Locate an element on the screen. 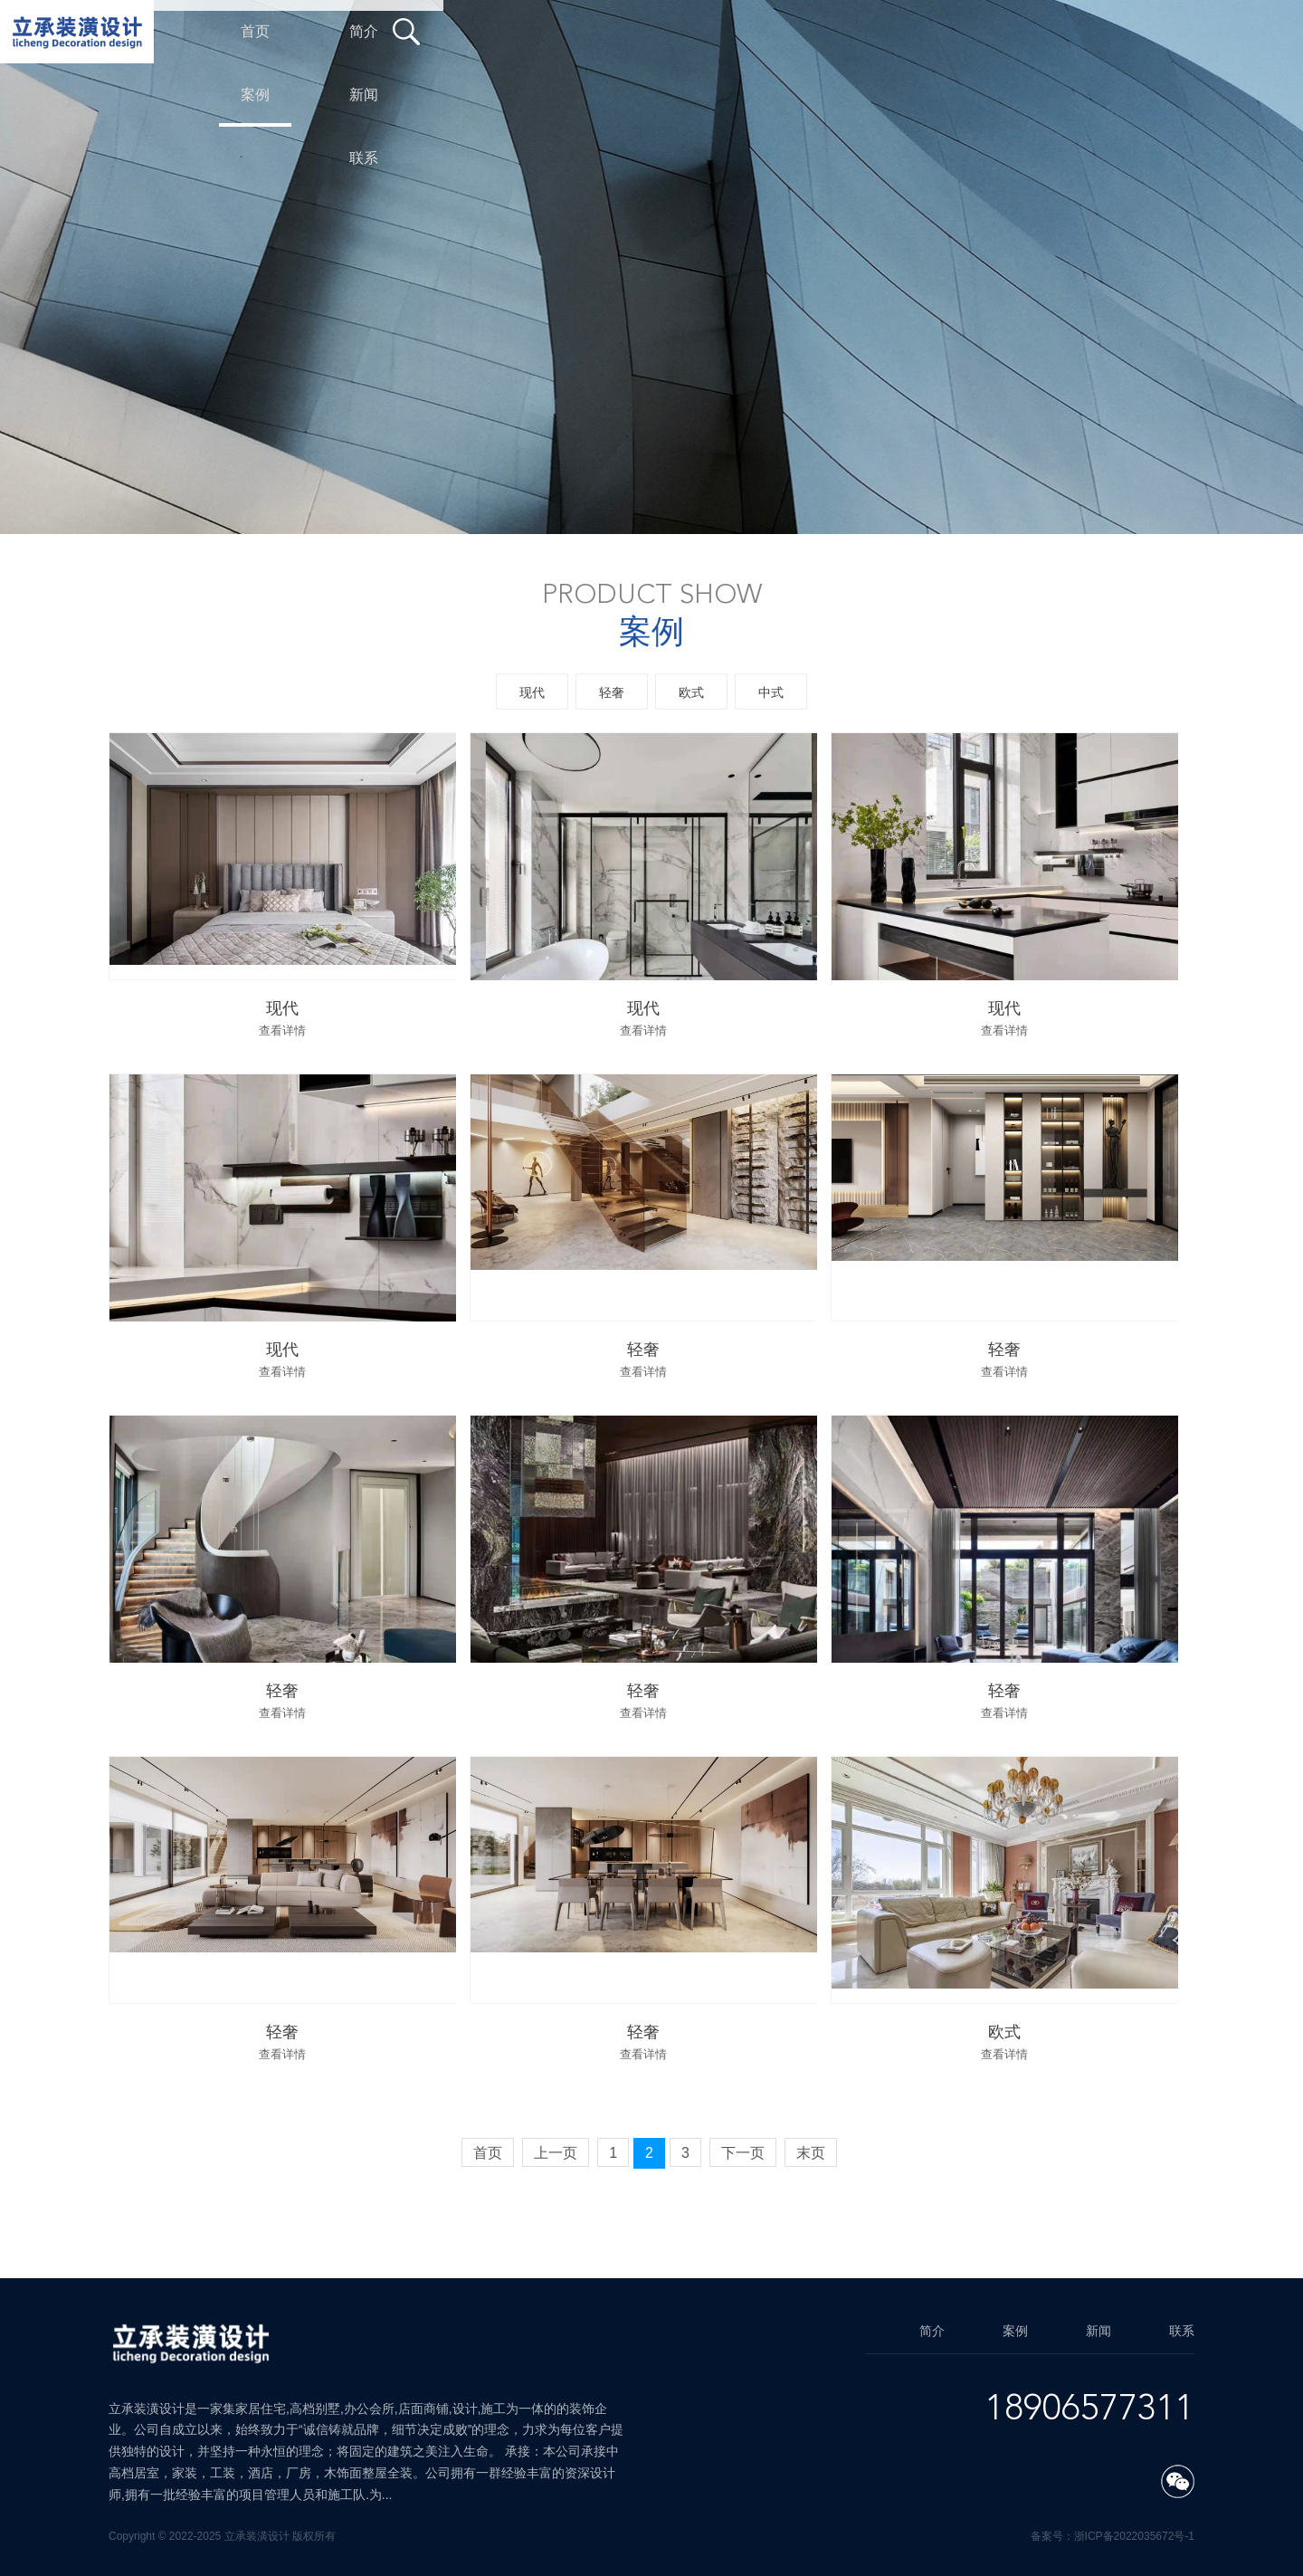 The width and height of the screenshot is (1303, 2576). 末页 is located at coordinates (810, 2153).